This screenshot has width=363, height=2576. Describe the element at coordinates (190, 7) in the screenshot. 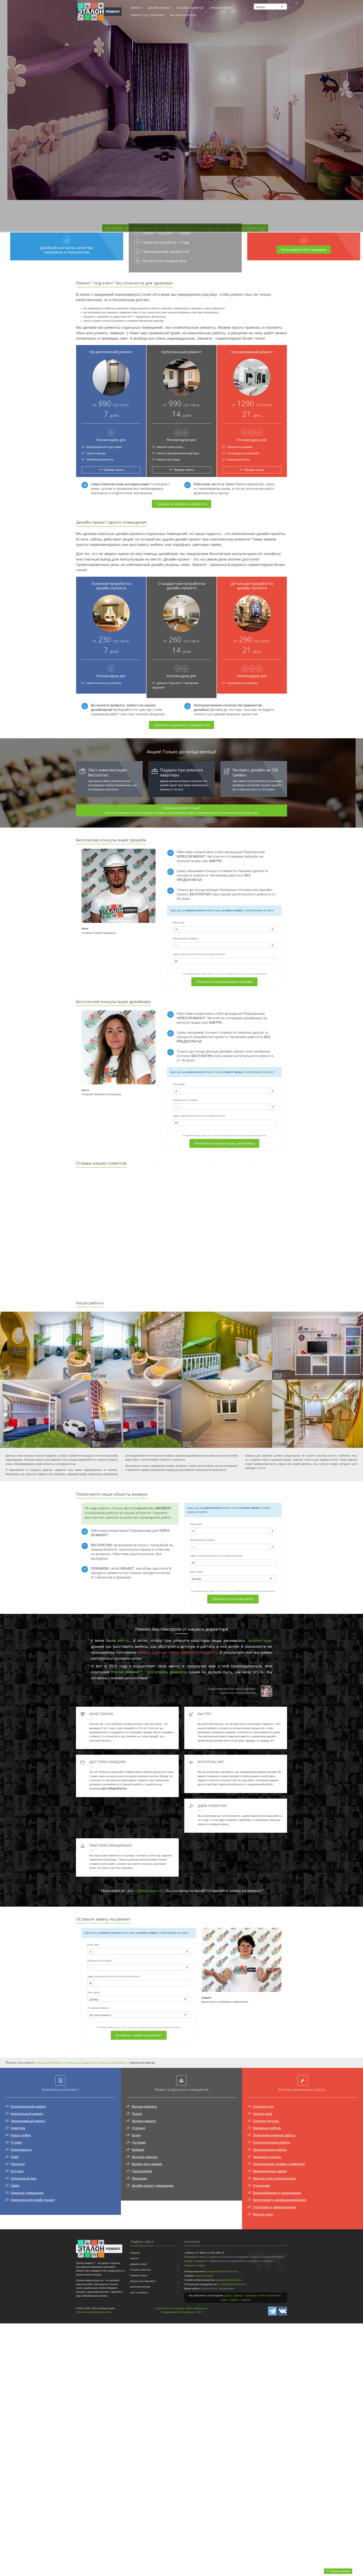

I see `Отзывы клиентов` at that location.